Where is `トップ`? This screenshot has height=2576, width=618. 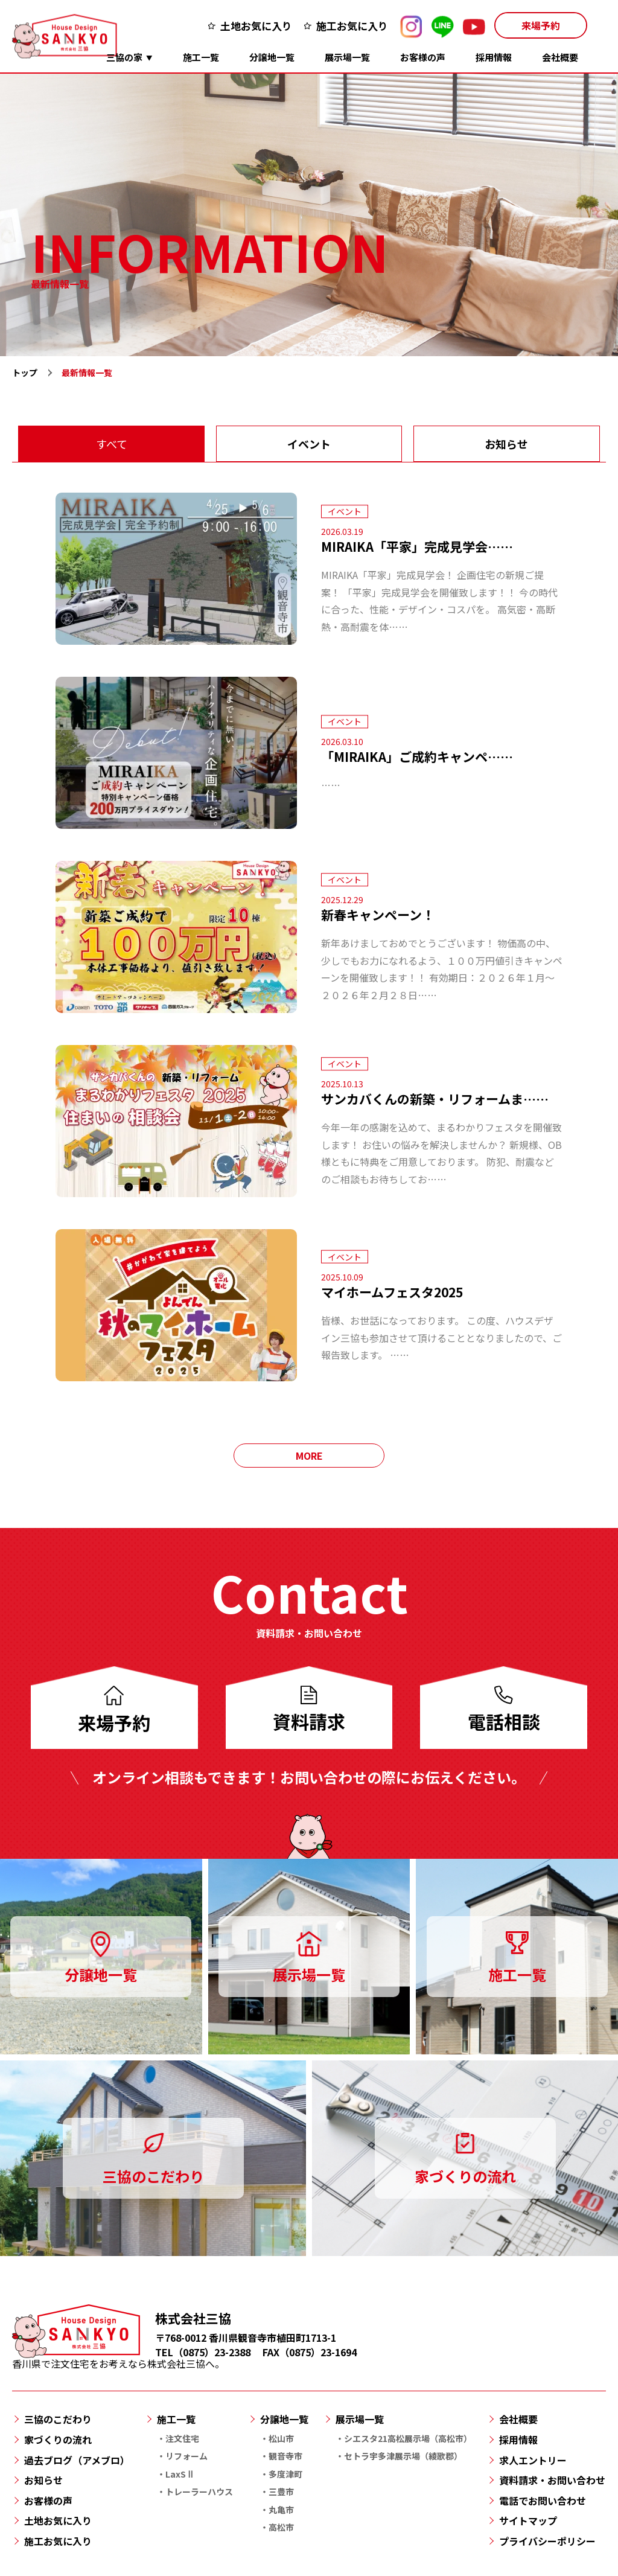
トップ is located at coordinates (24, 372).